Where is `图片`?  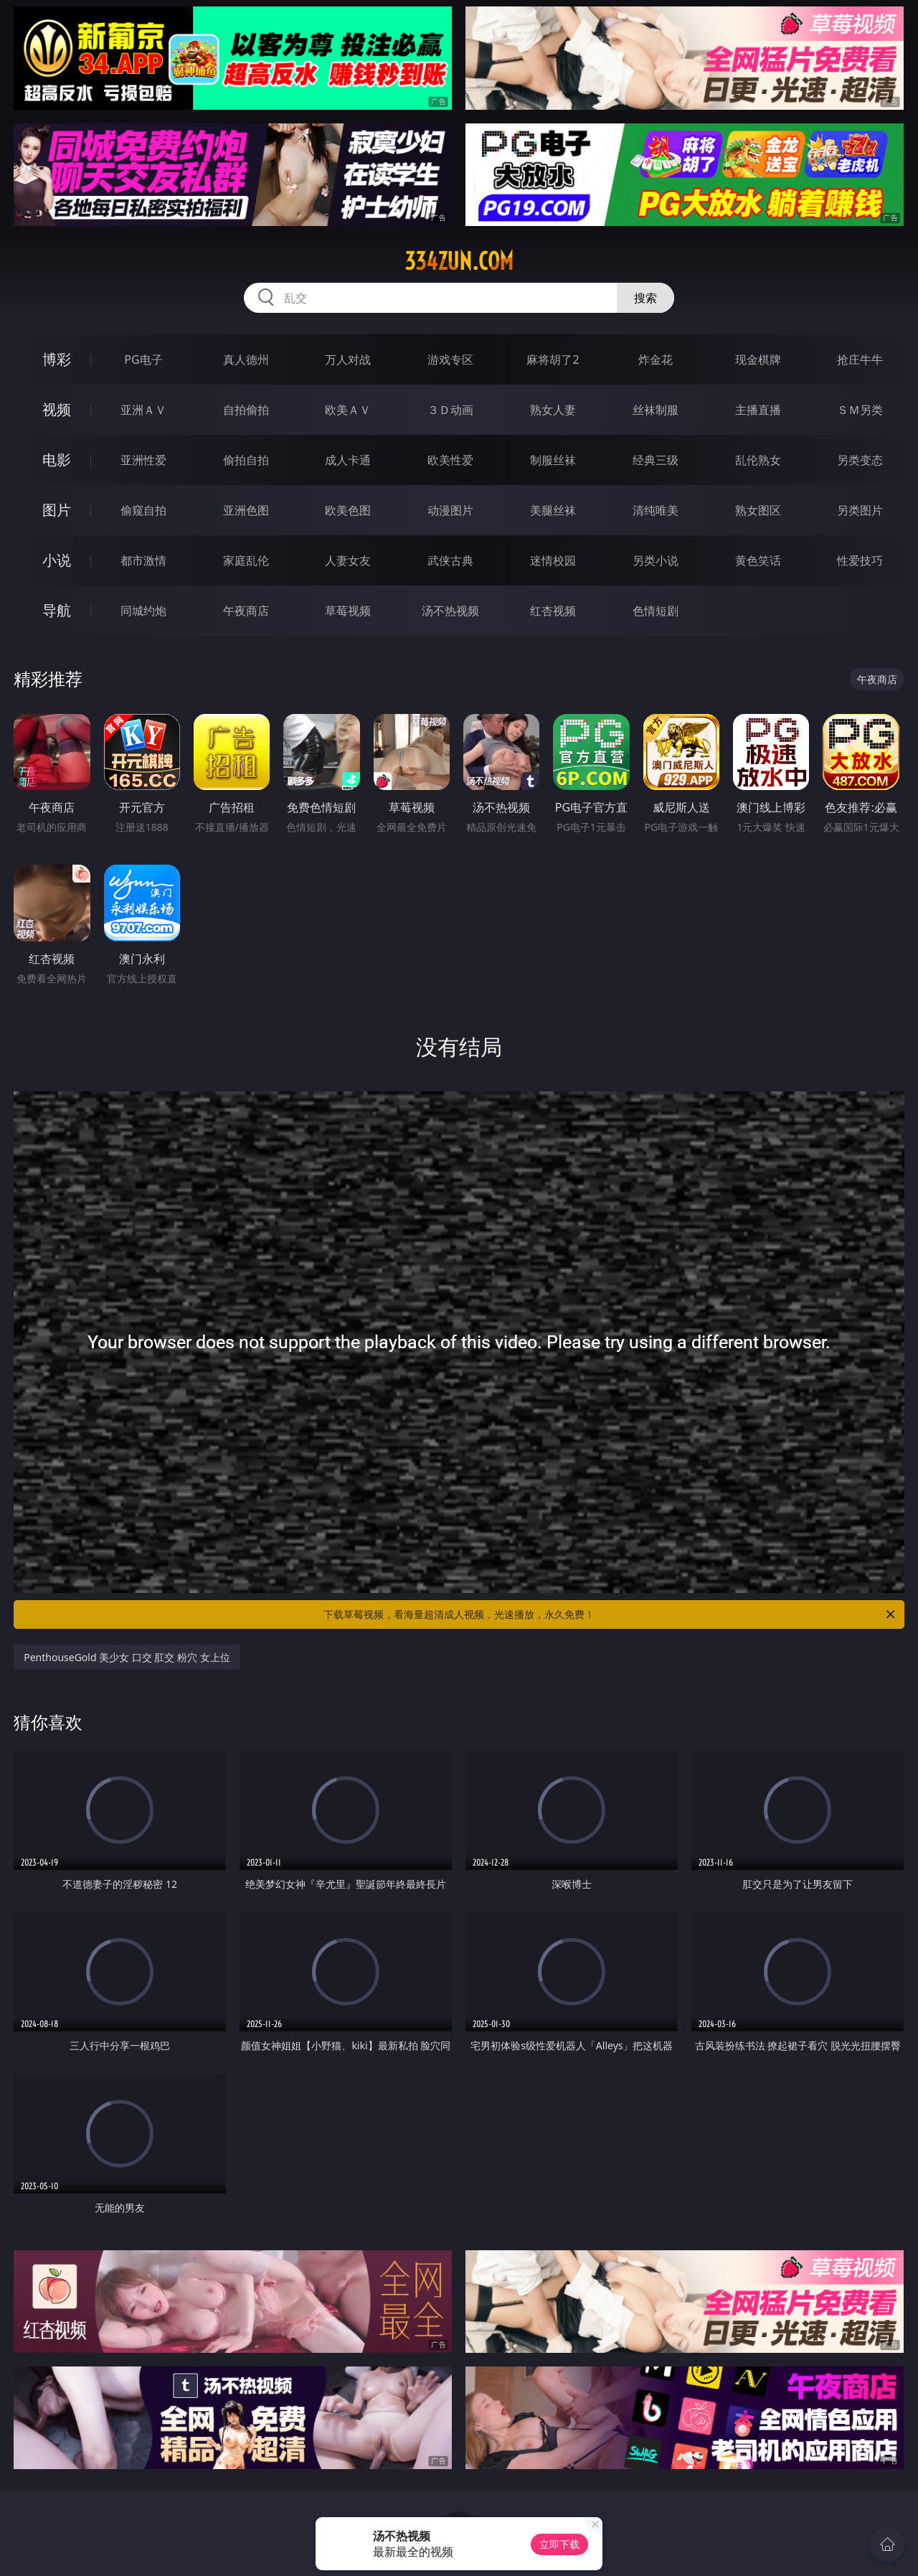 图片 is located at coordinates (56, 510).